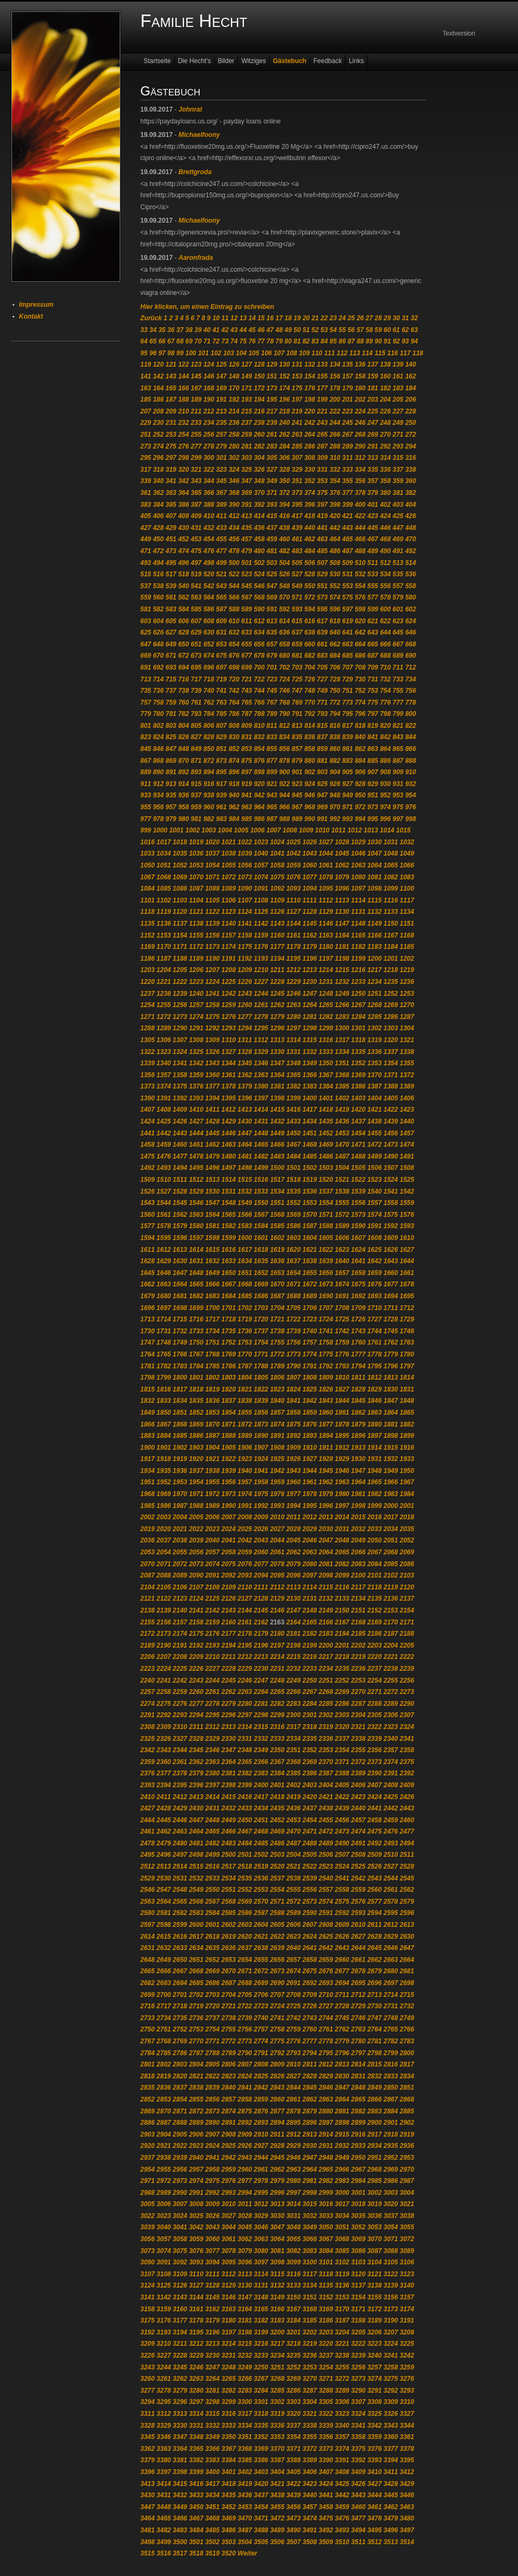  What do you see at coordinates (212, 1412) in the screenshot?
I see `1853` at bounding box center [212, 1412].